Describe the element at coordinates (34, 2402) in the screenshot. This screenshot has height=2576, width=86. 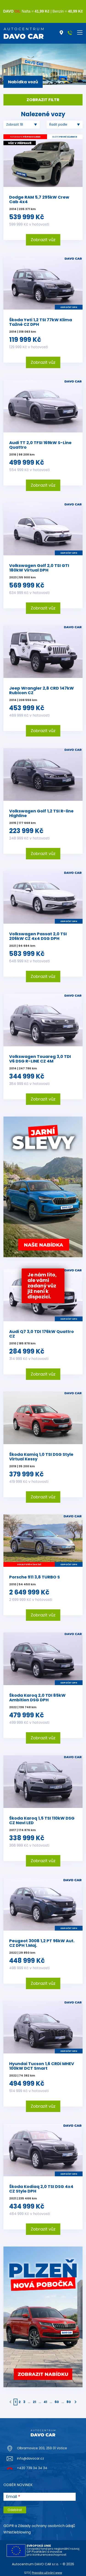
I see `21` at that location.